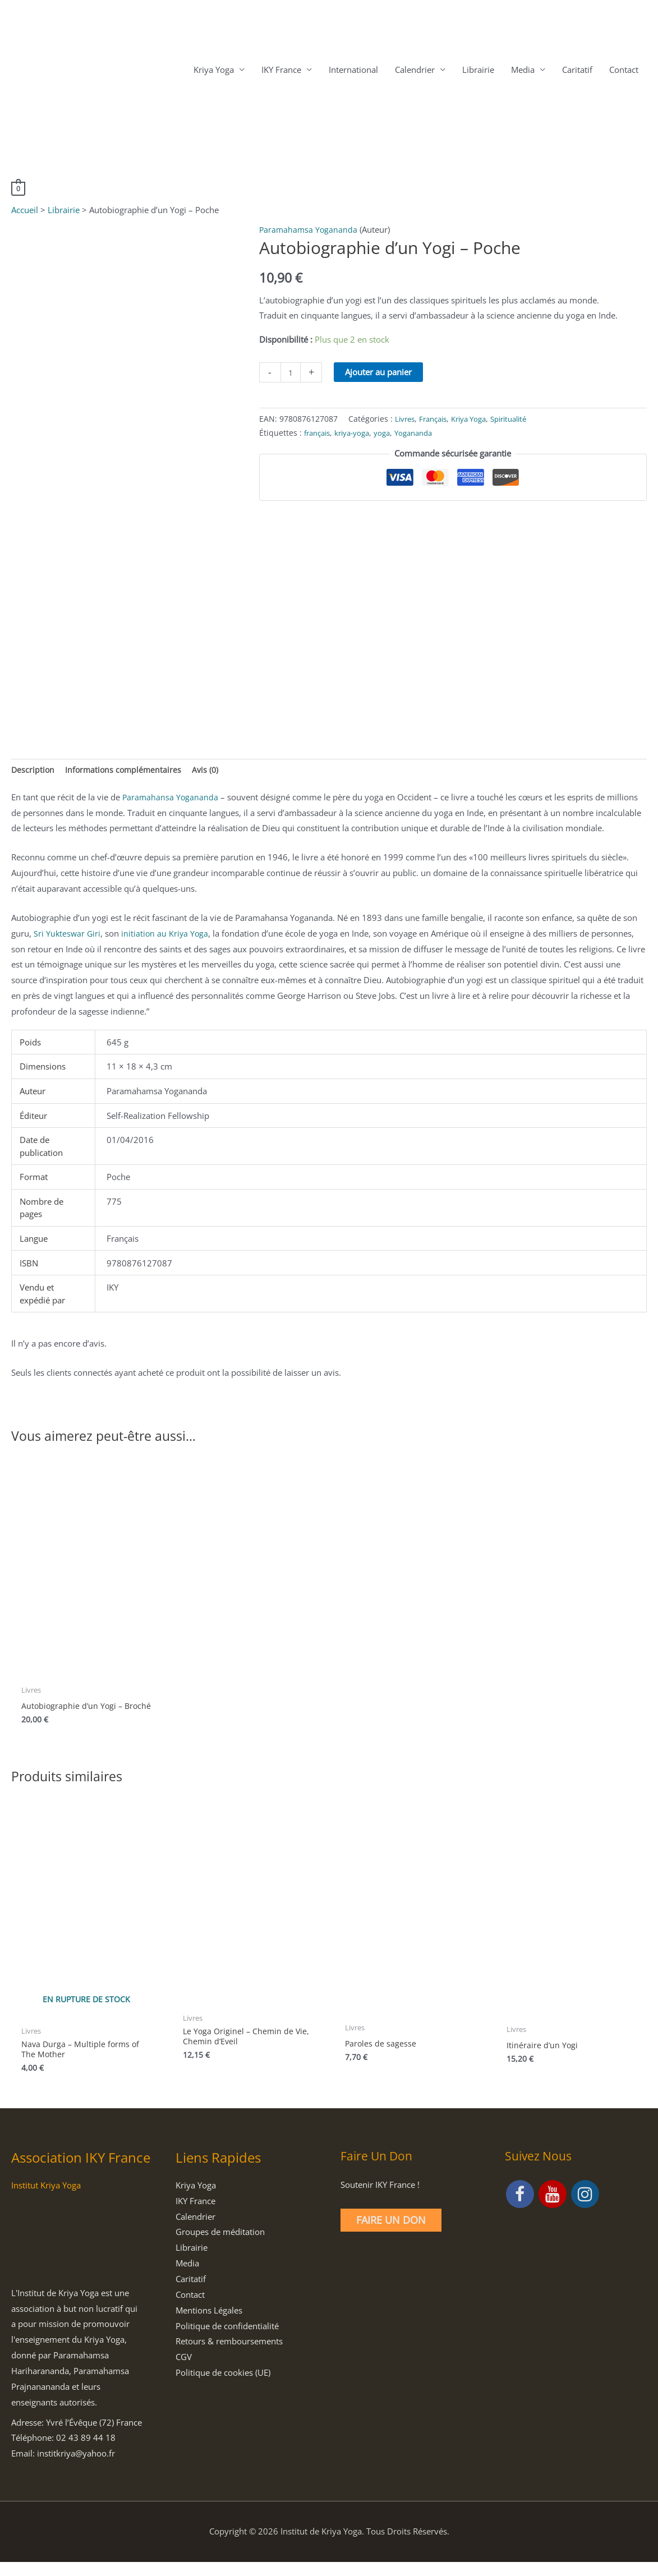 The image size is (658, 2576). Describe the element at coordinates (380, 373) in the screenshot. I see `Ajouter au panier` at that location.